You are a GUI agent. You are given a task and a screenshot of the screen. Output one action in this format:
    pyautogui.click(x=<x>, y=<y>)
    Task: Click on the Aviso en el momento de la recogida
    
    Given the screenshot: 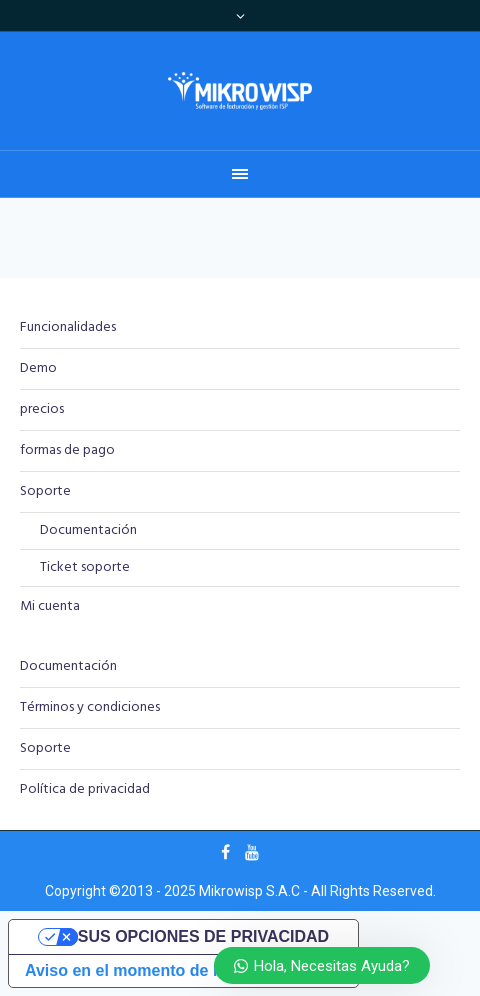 What is the action you would take?
    pyautogui.click(x=161, y=970)
    